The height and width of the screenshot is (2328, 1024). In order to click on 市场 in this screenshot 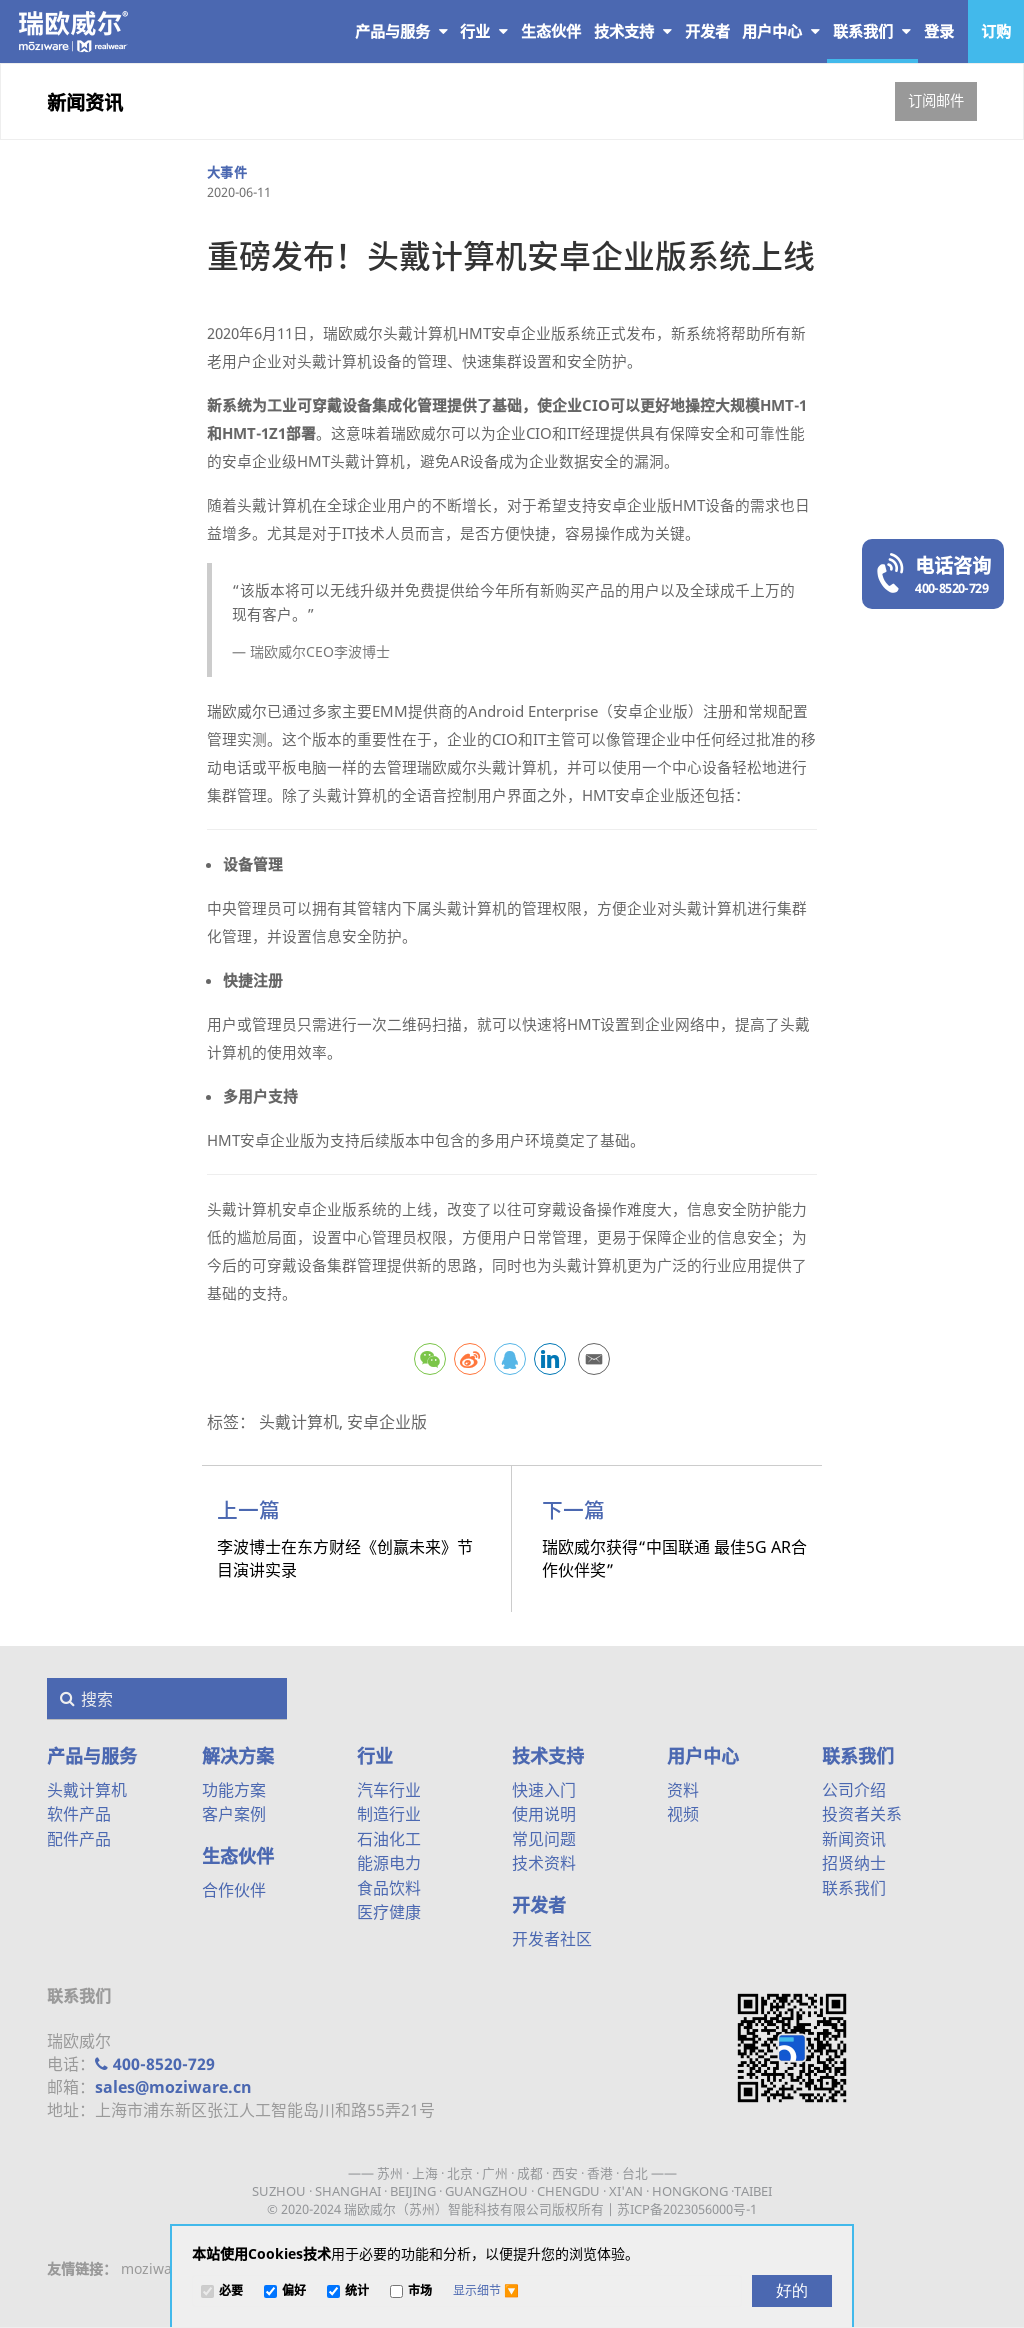, I will do `click(420, 2291)`.